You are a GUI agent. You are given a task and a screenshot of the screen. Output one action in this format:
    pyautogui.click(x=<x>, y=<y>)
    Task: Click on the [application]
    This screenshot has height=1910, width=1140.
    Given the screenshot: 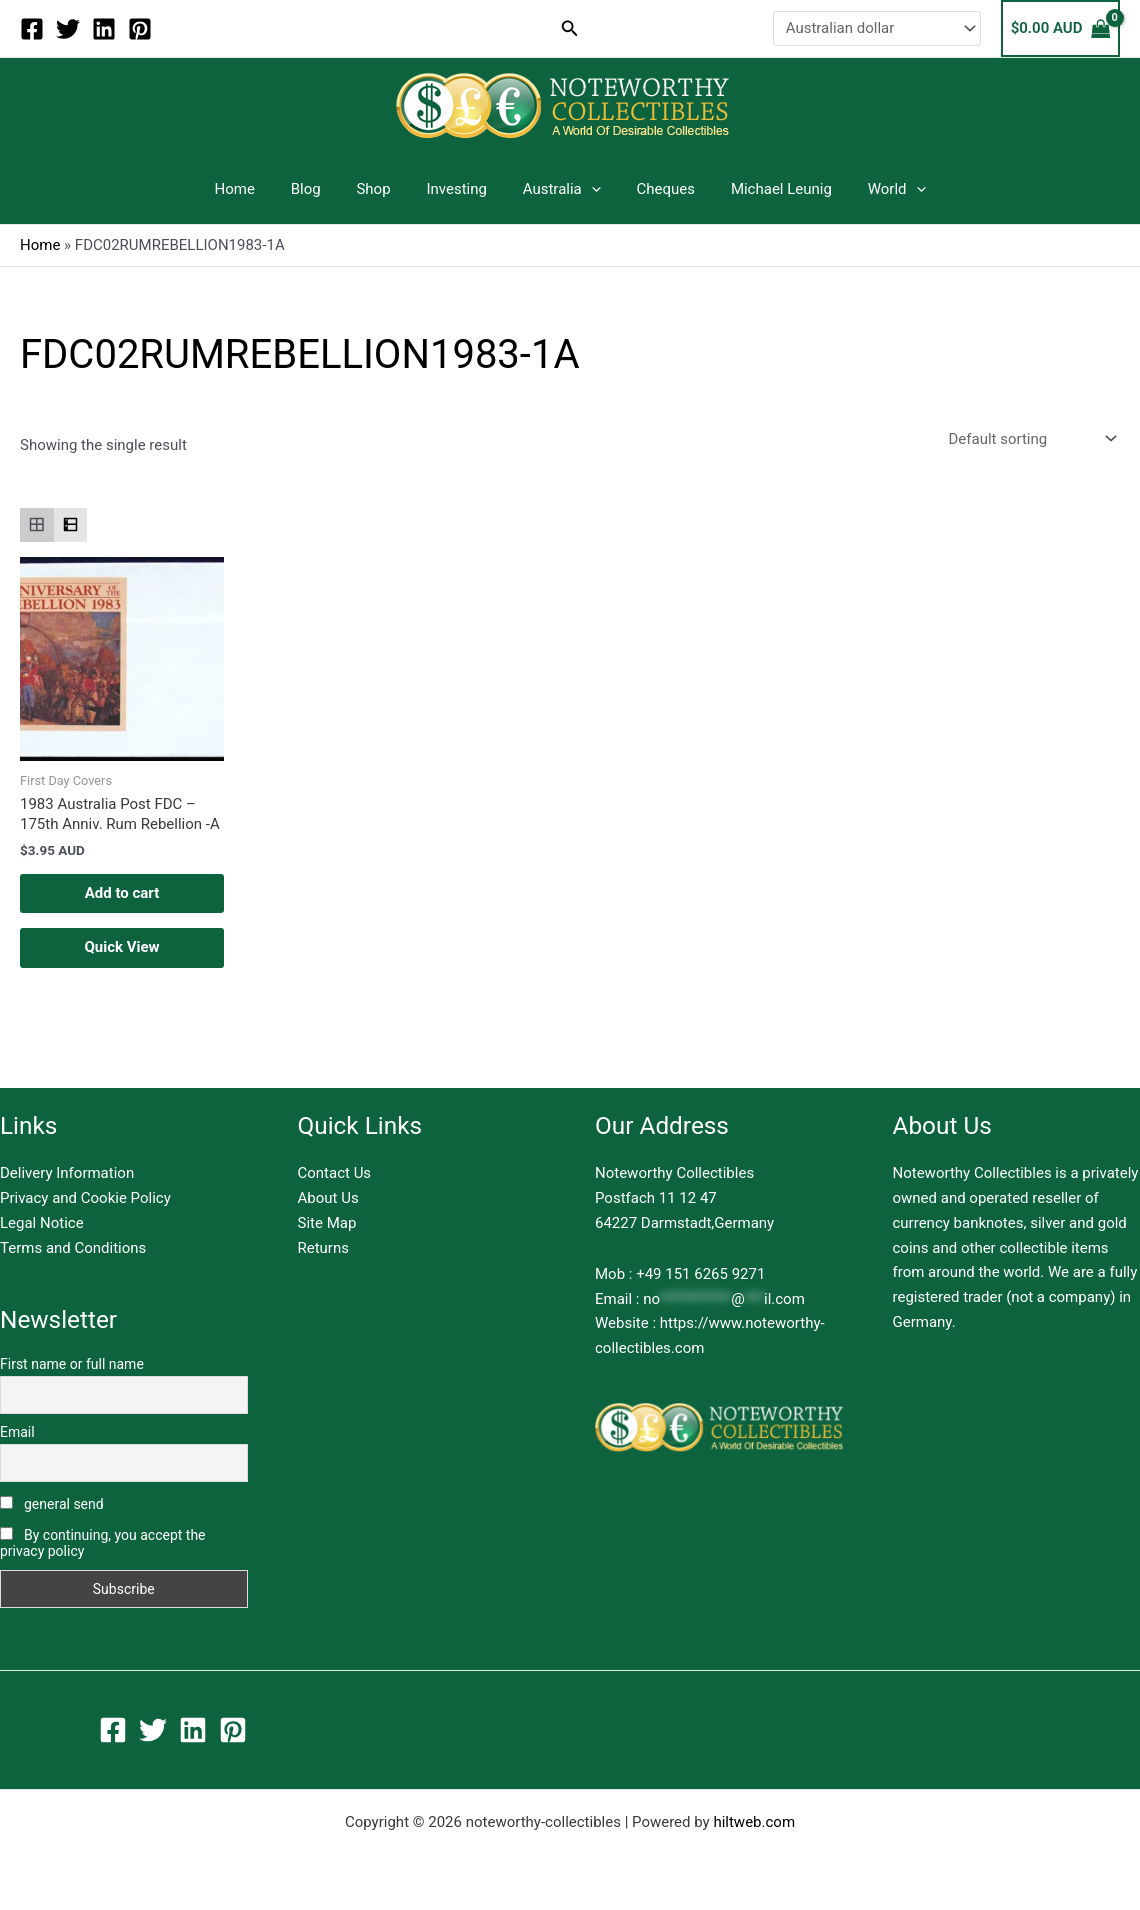 What is the action you would take?
    pyautogui.click(x=588, y=189)
    